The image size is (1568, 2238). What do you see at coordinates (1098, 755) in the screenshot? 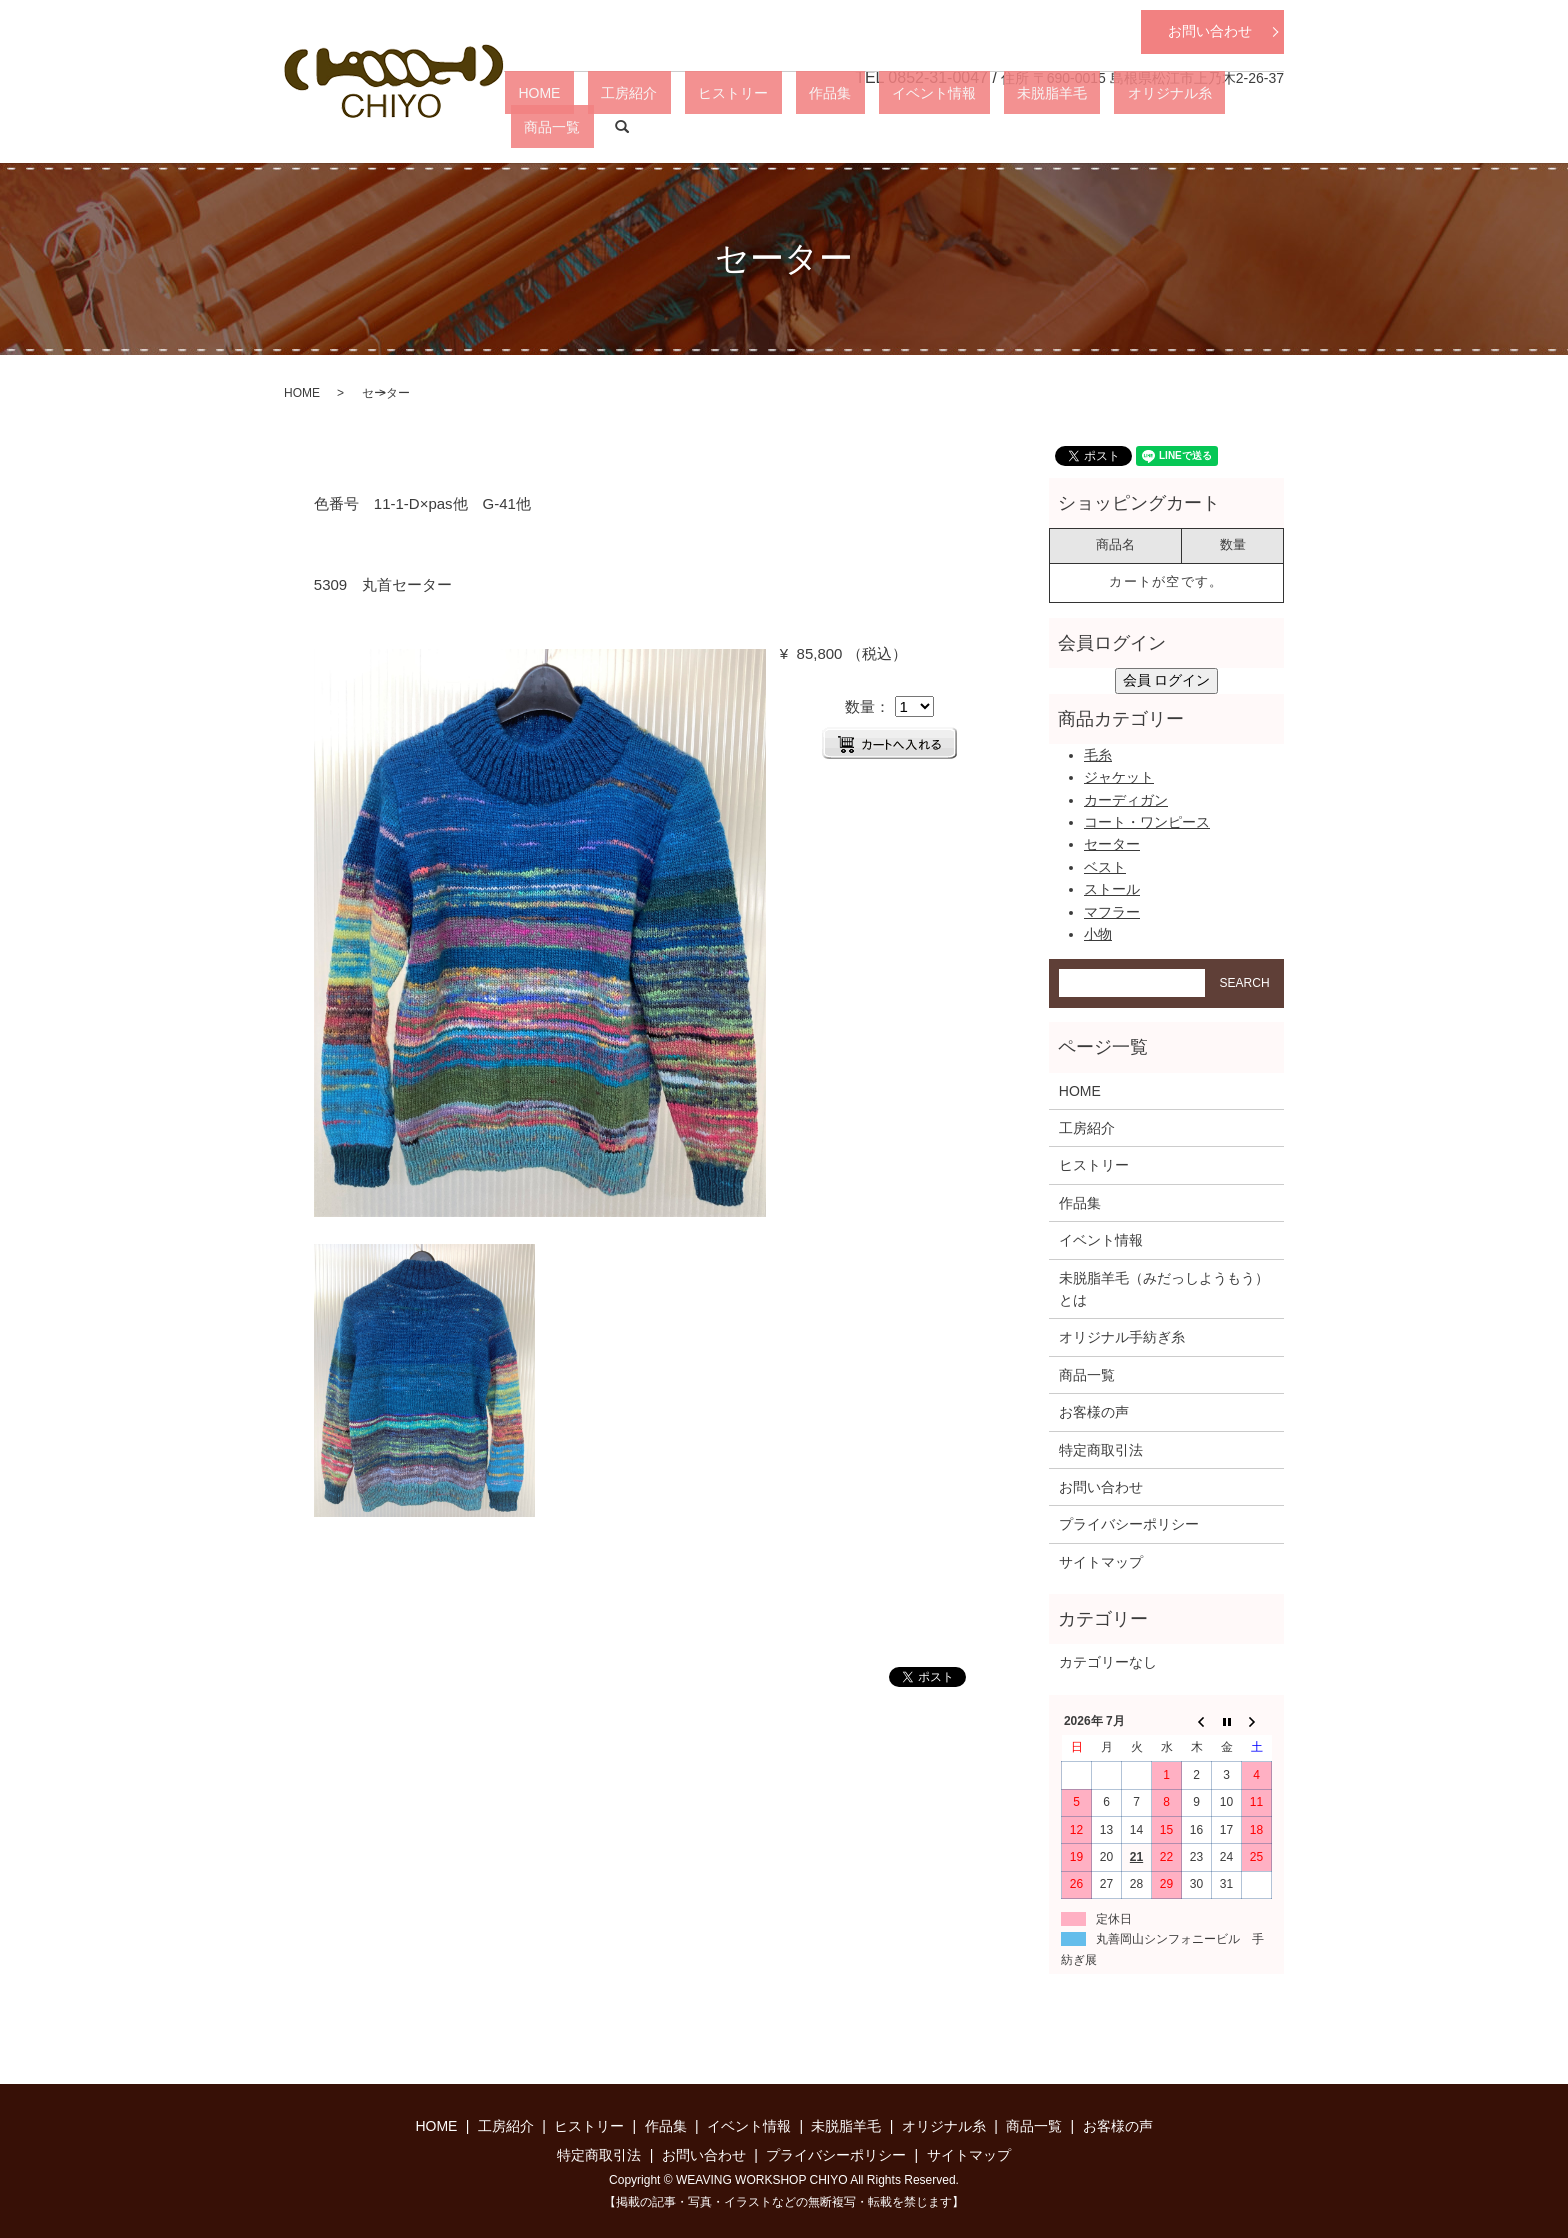
I see `毛糸` at bounding box center [1098, 755].